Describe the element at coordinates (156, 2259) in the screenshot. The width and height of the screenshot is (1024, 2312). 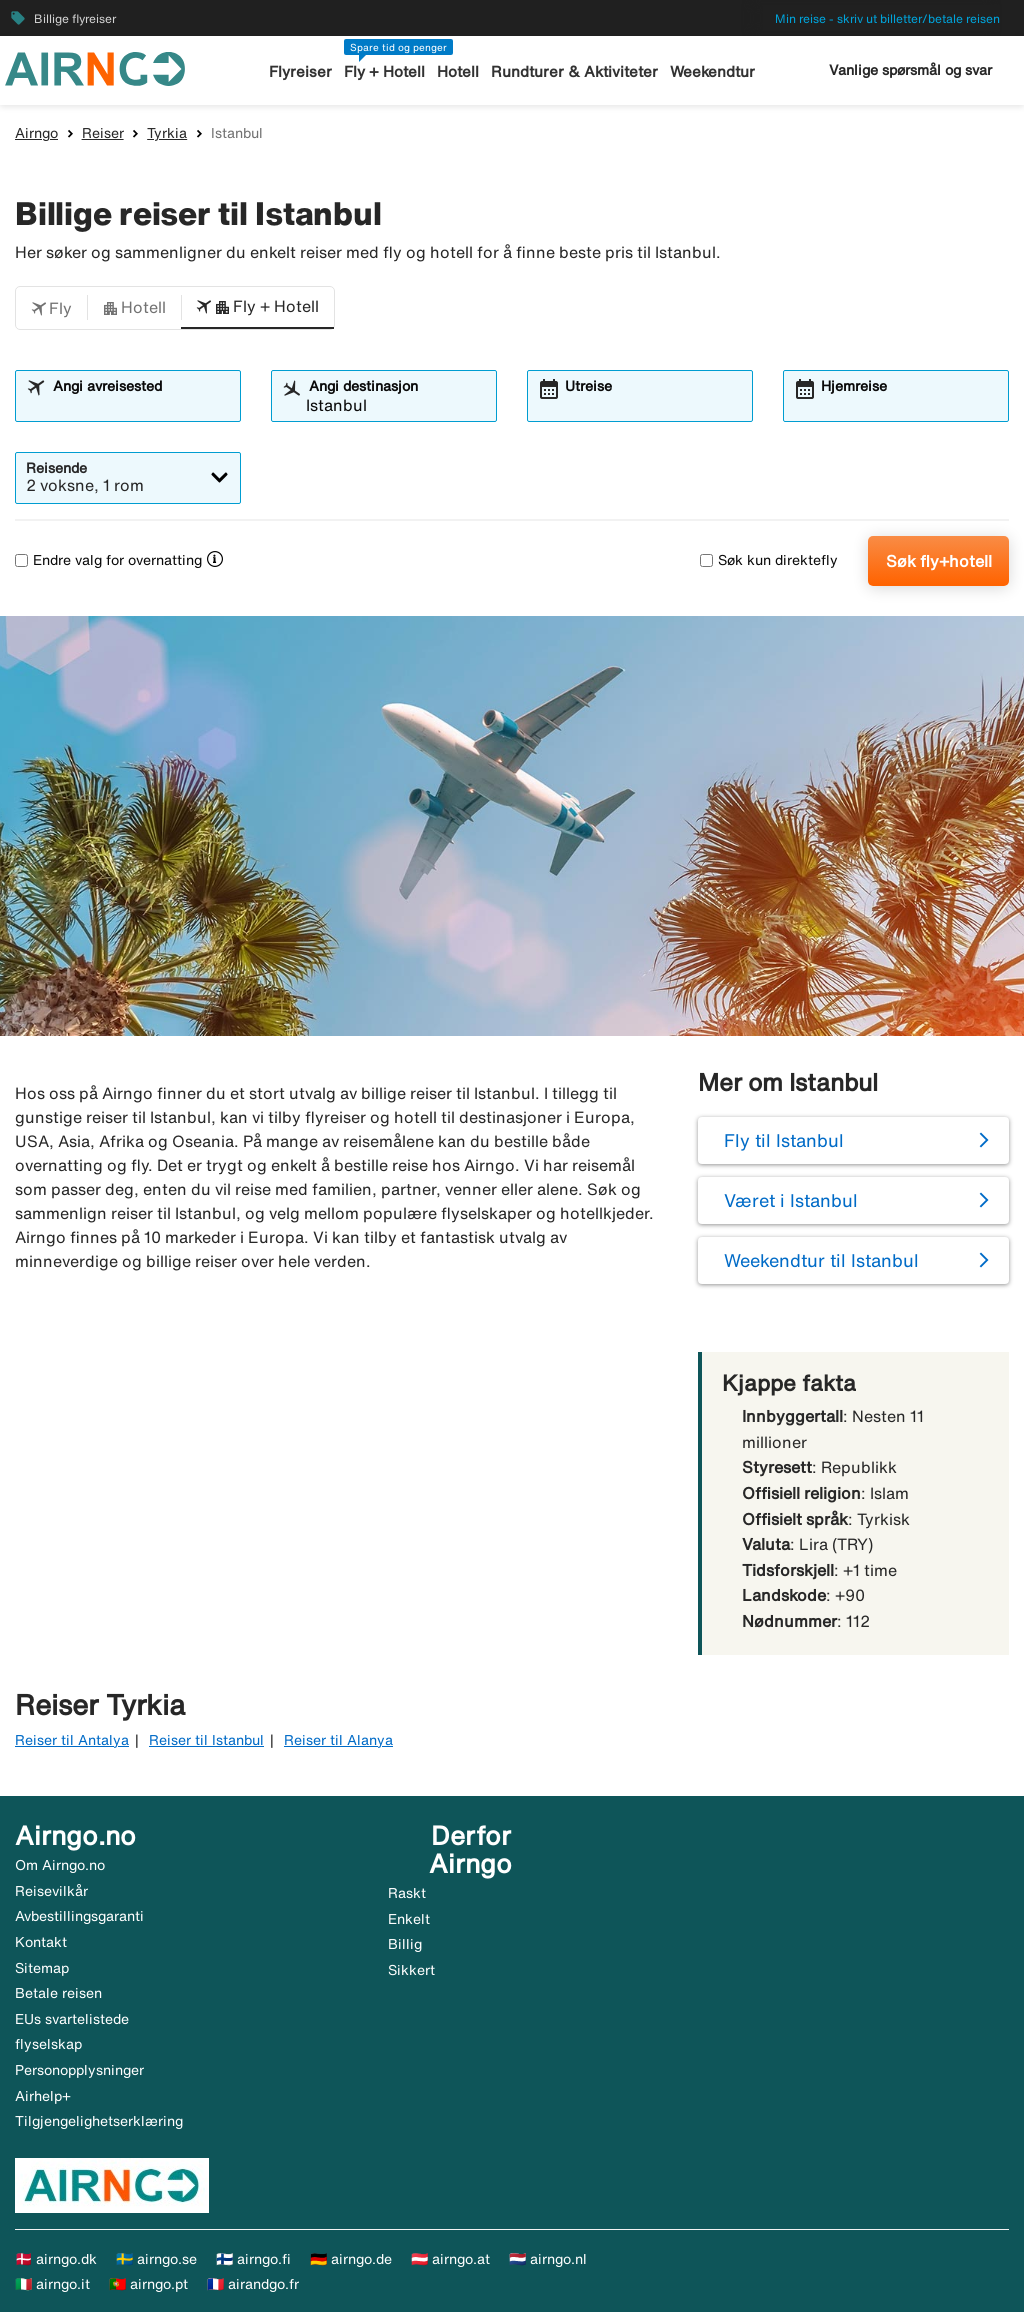
I see `🇸🇪 airngo.se` at that location.